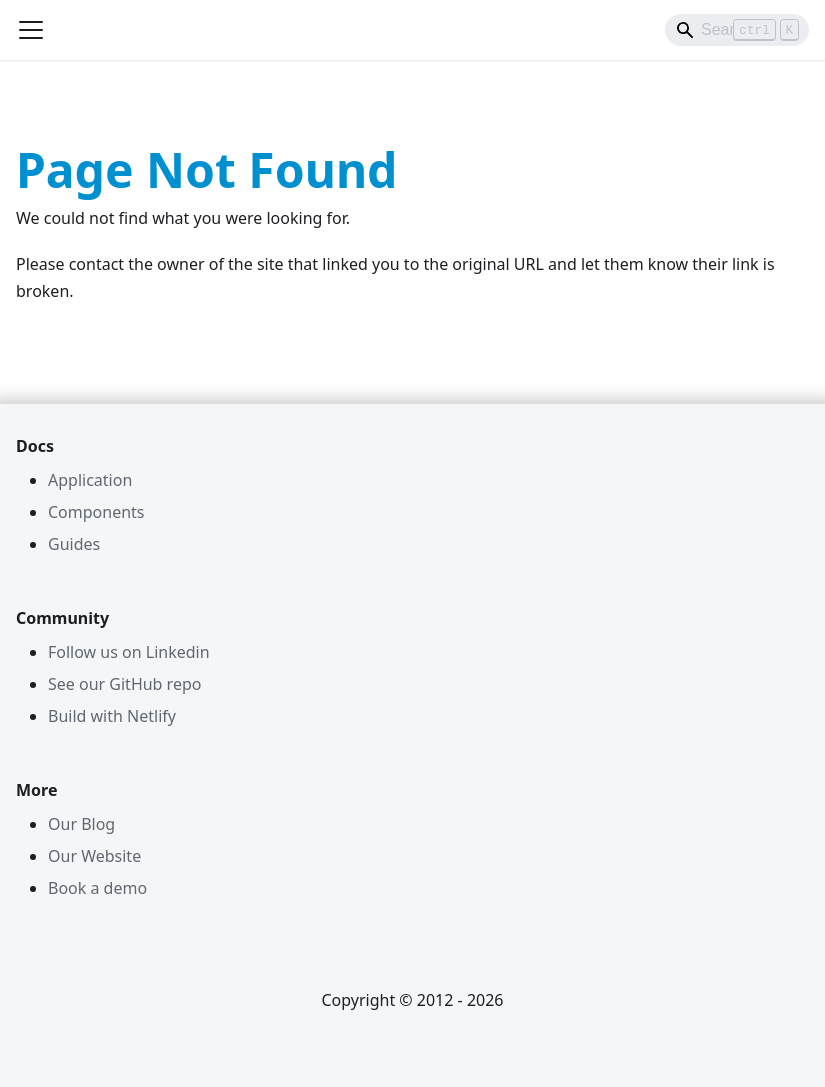  What do you see at coordinates (737, 30) in the screenshot?
I see `[Search]` at bounding box center [737, 30].